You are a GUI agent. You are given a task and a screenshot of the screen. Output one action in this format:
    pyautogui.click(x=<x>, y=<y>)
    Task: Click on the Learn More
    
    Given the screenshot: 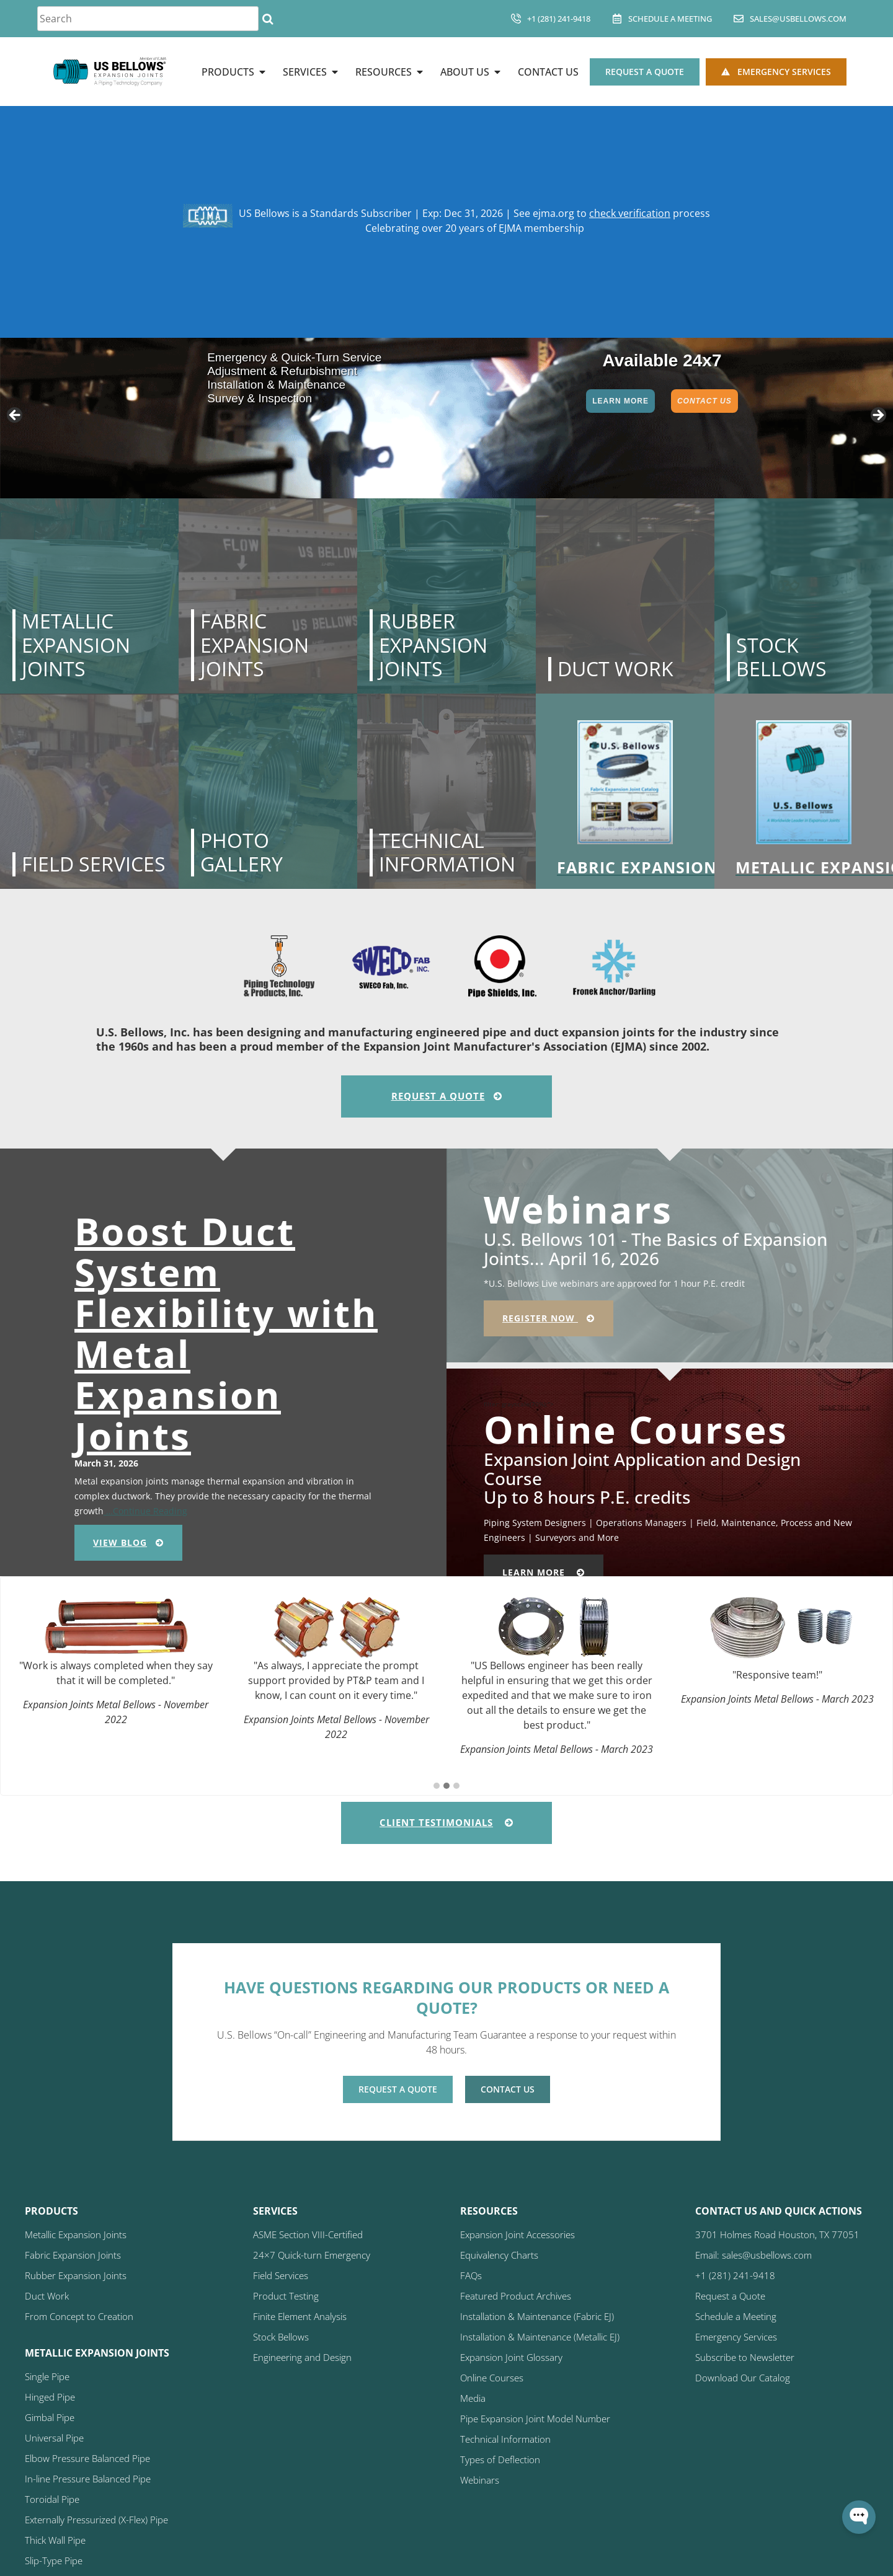 What is the action you would take?
    pyautogui.click(x=620, y=401)
    